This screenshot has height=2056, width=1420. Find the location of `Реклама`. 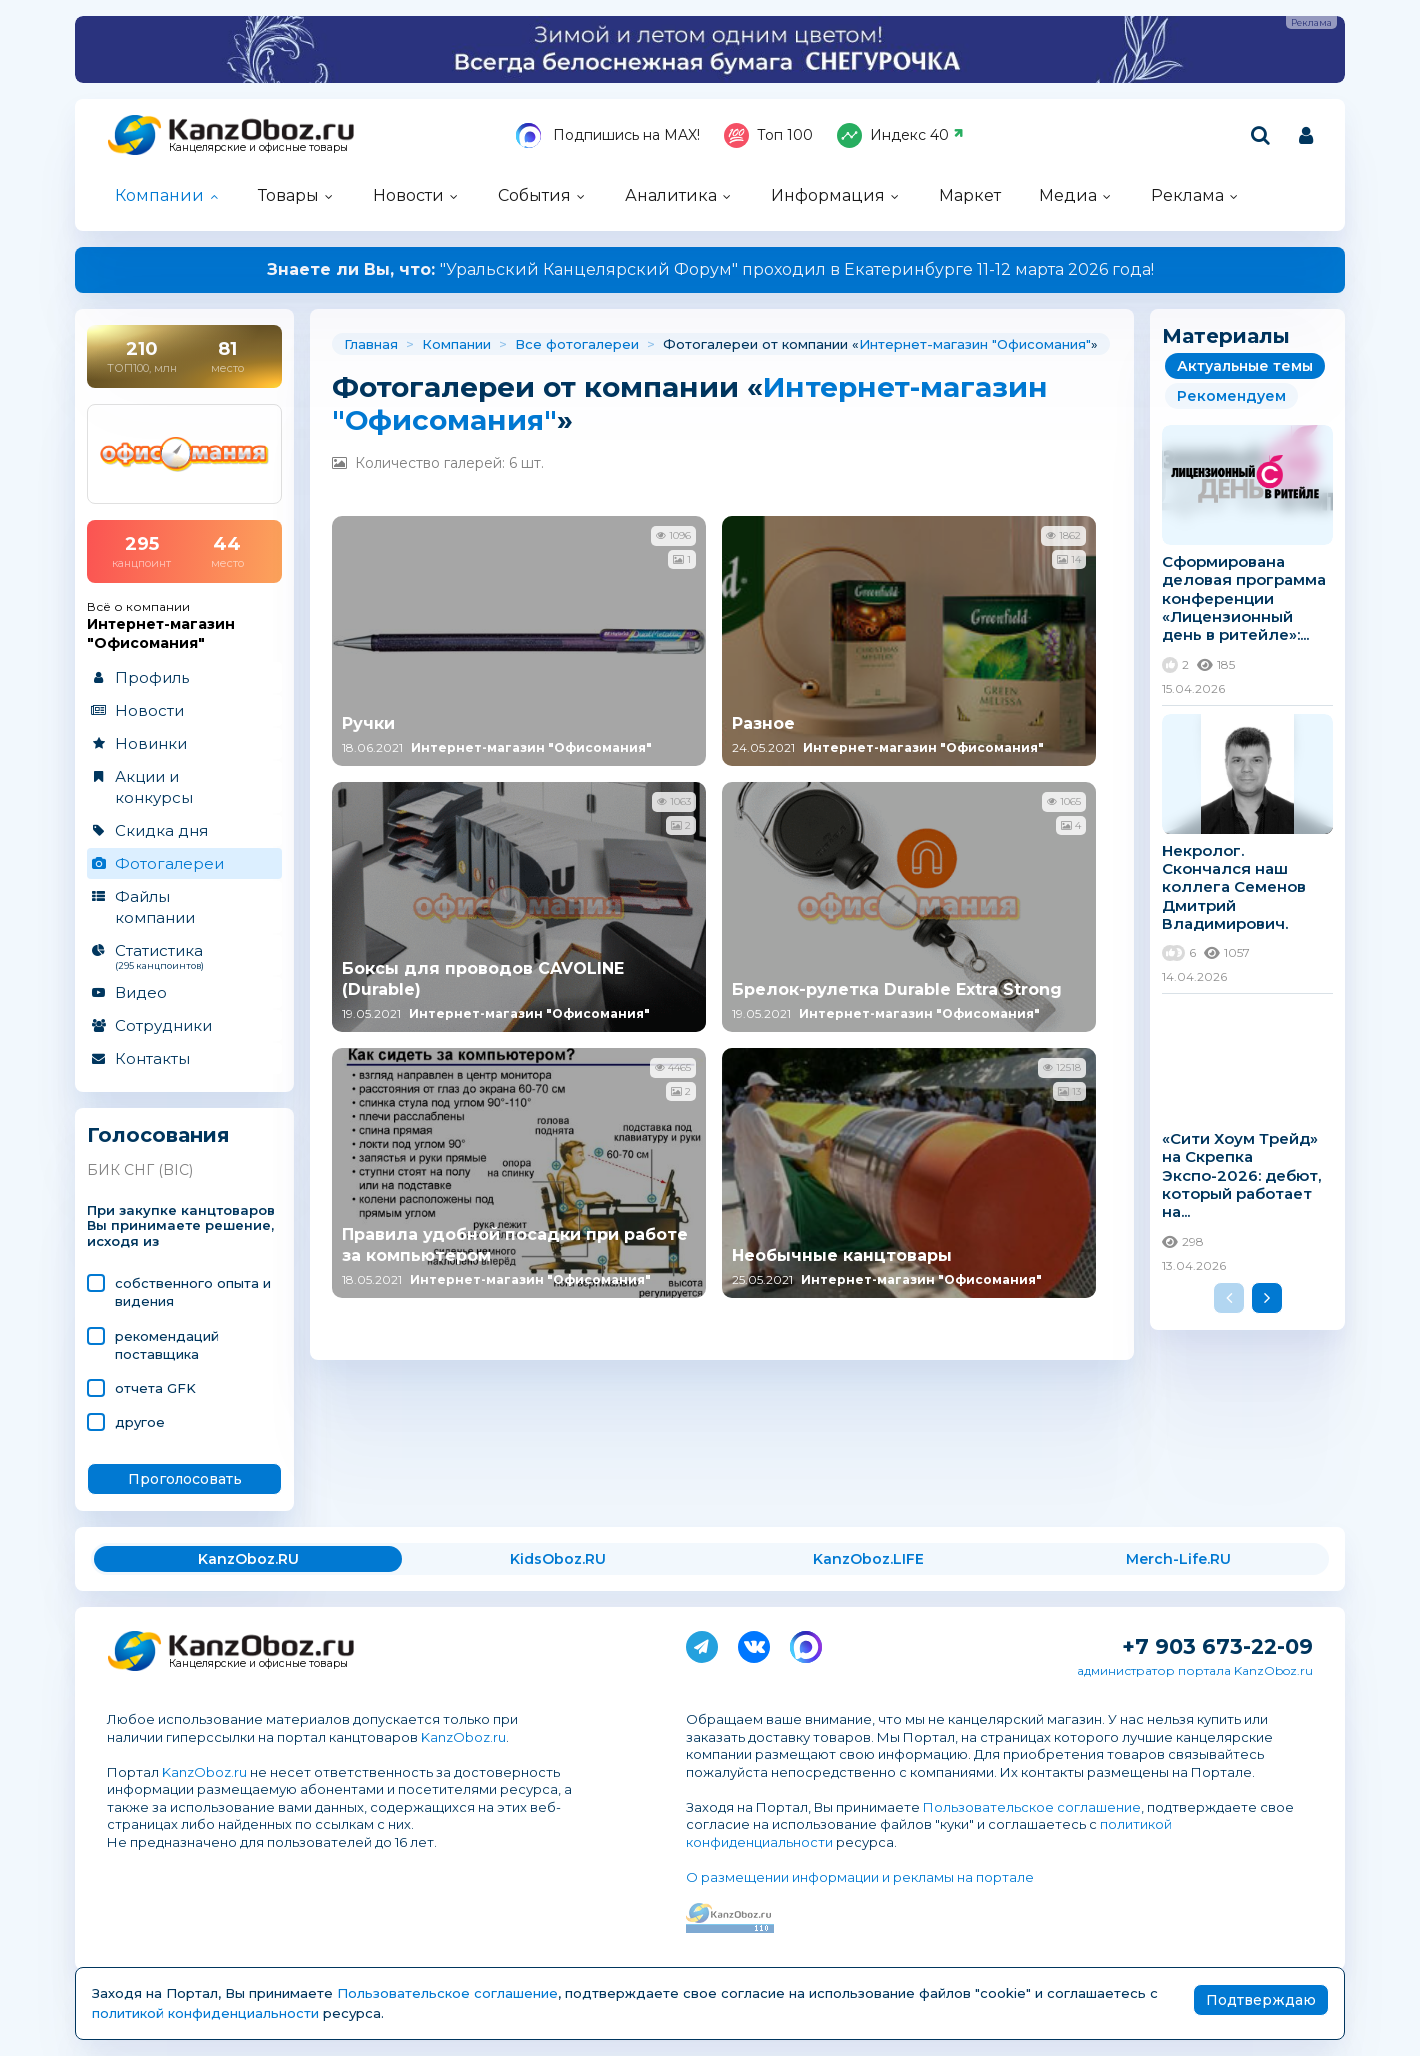

Реклама is located at coordinates (1187, 195).